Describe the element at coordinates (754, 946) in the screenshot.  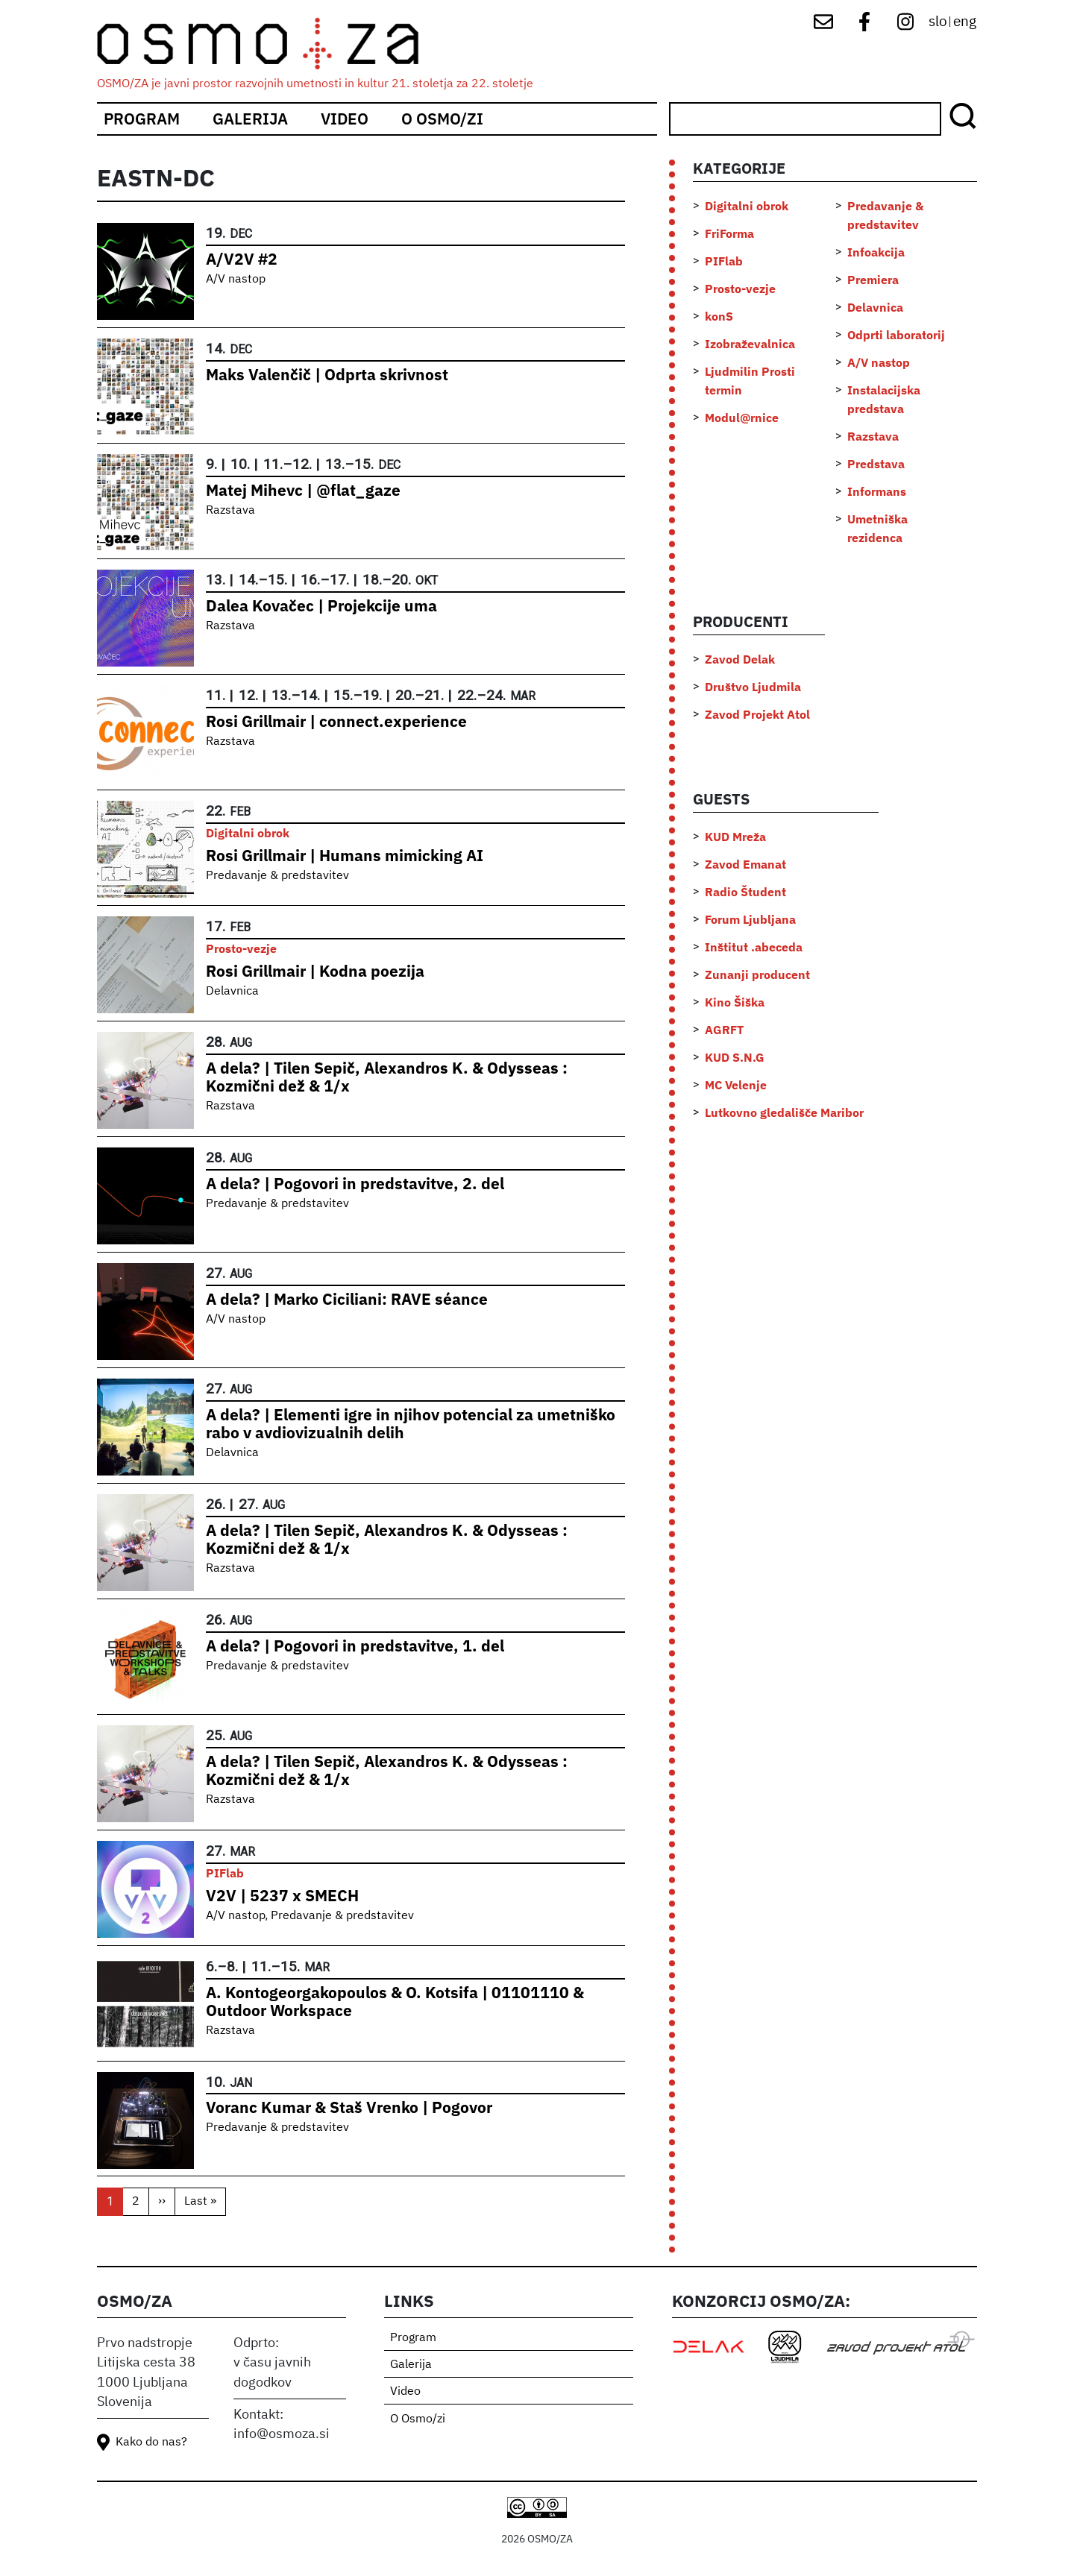
I see `Inštitut .abeceda` at that location.